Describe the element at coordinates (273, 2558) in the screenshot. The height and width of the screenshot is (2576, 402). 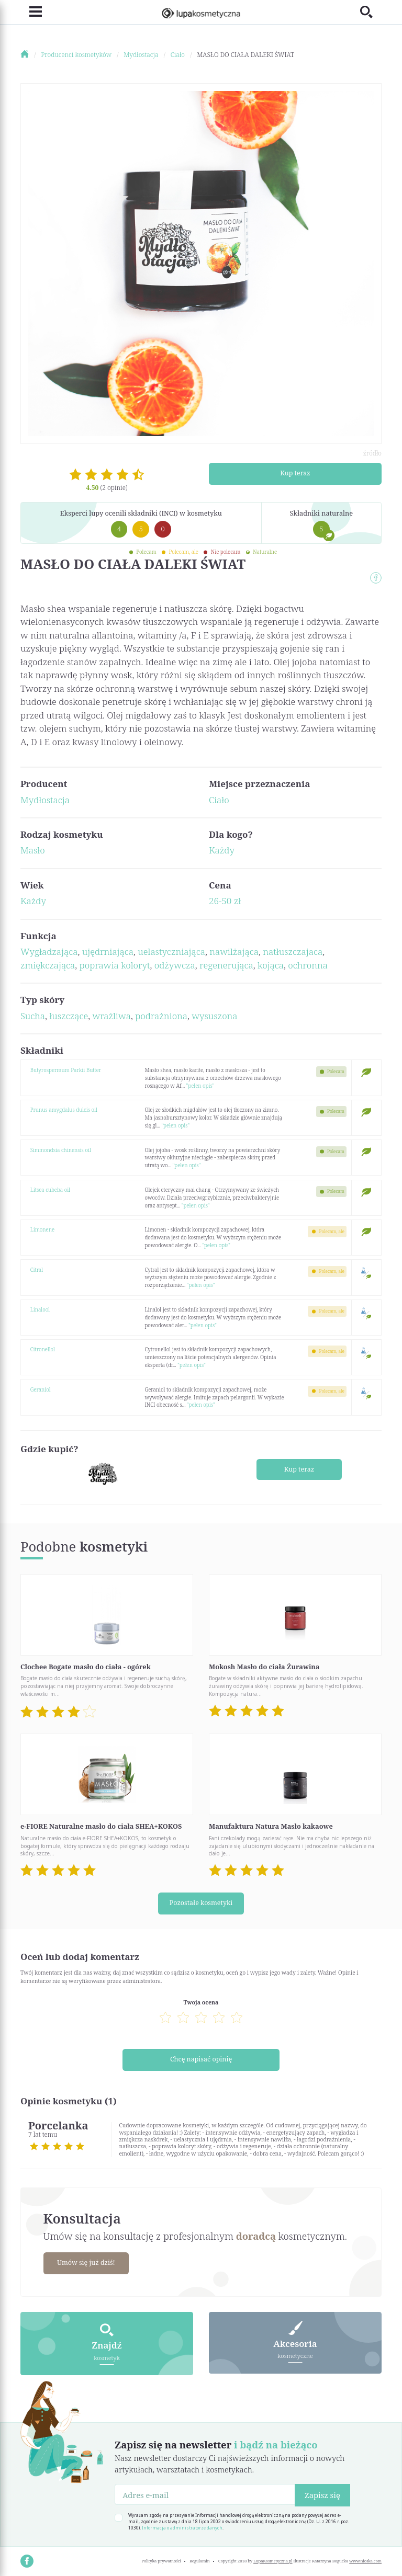
I see `LupaKosmetyczna.pl` at that location.